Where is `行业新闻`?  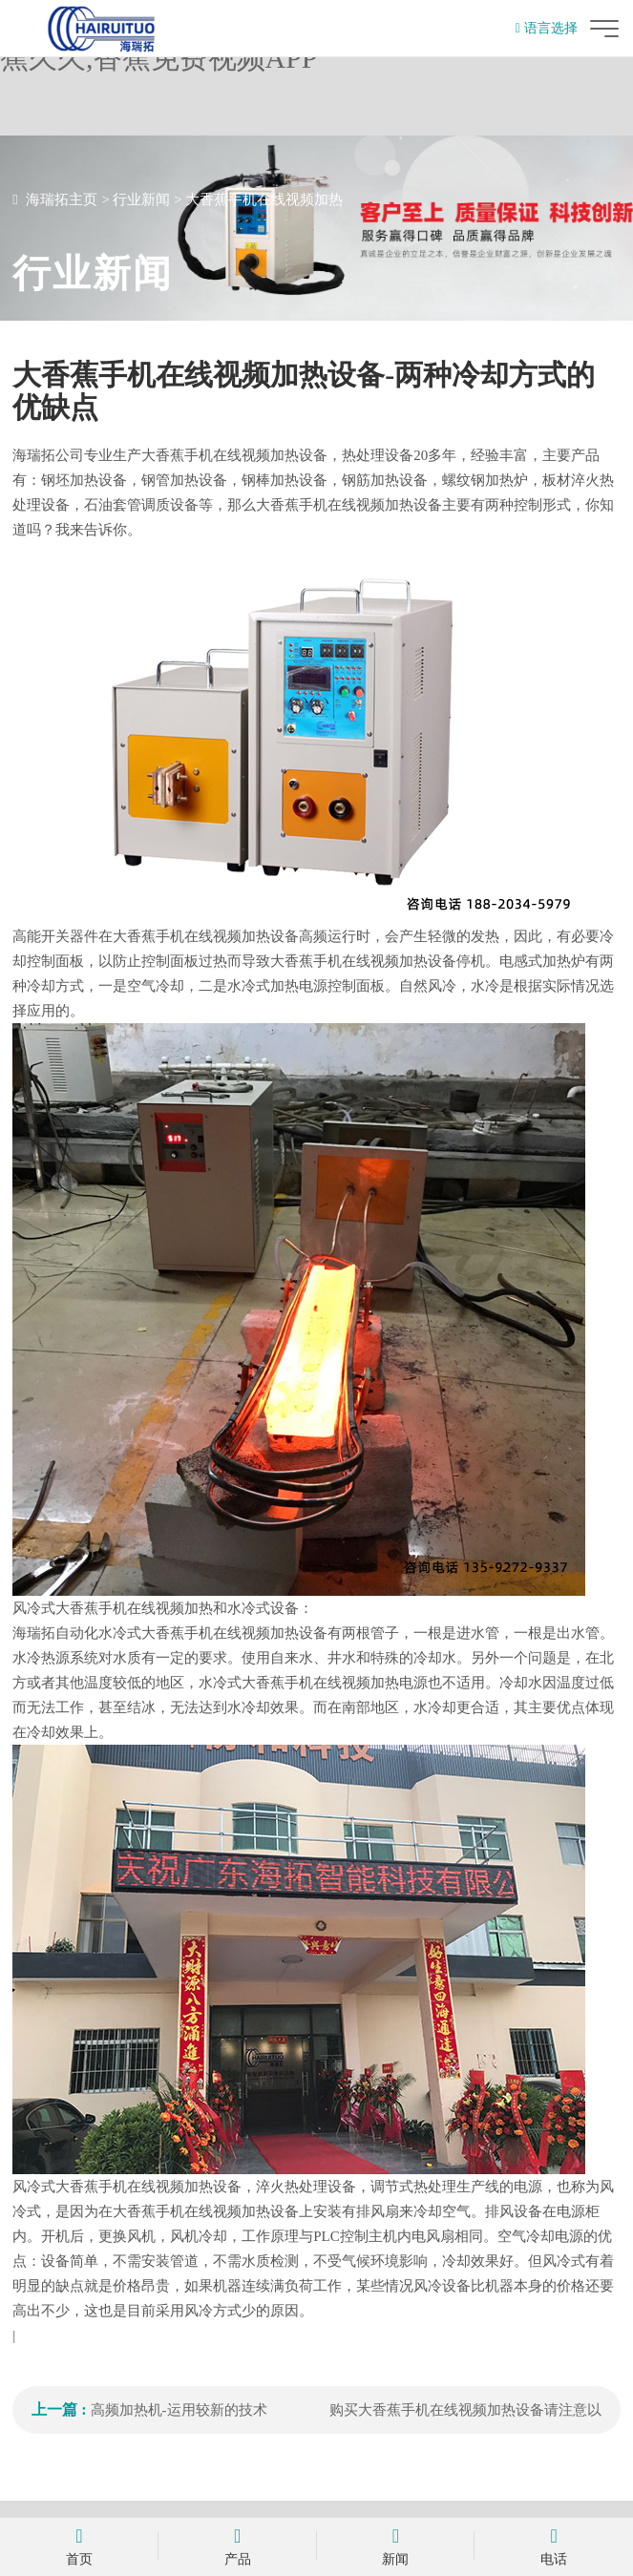
行业新闻 is located at coordinates (141, 199).